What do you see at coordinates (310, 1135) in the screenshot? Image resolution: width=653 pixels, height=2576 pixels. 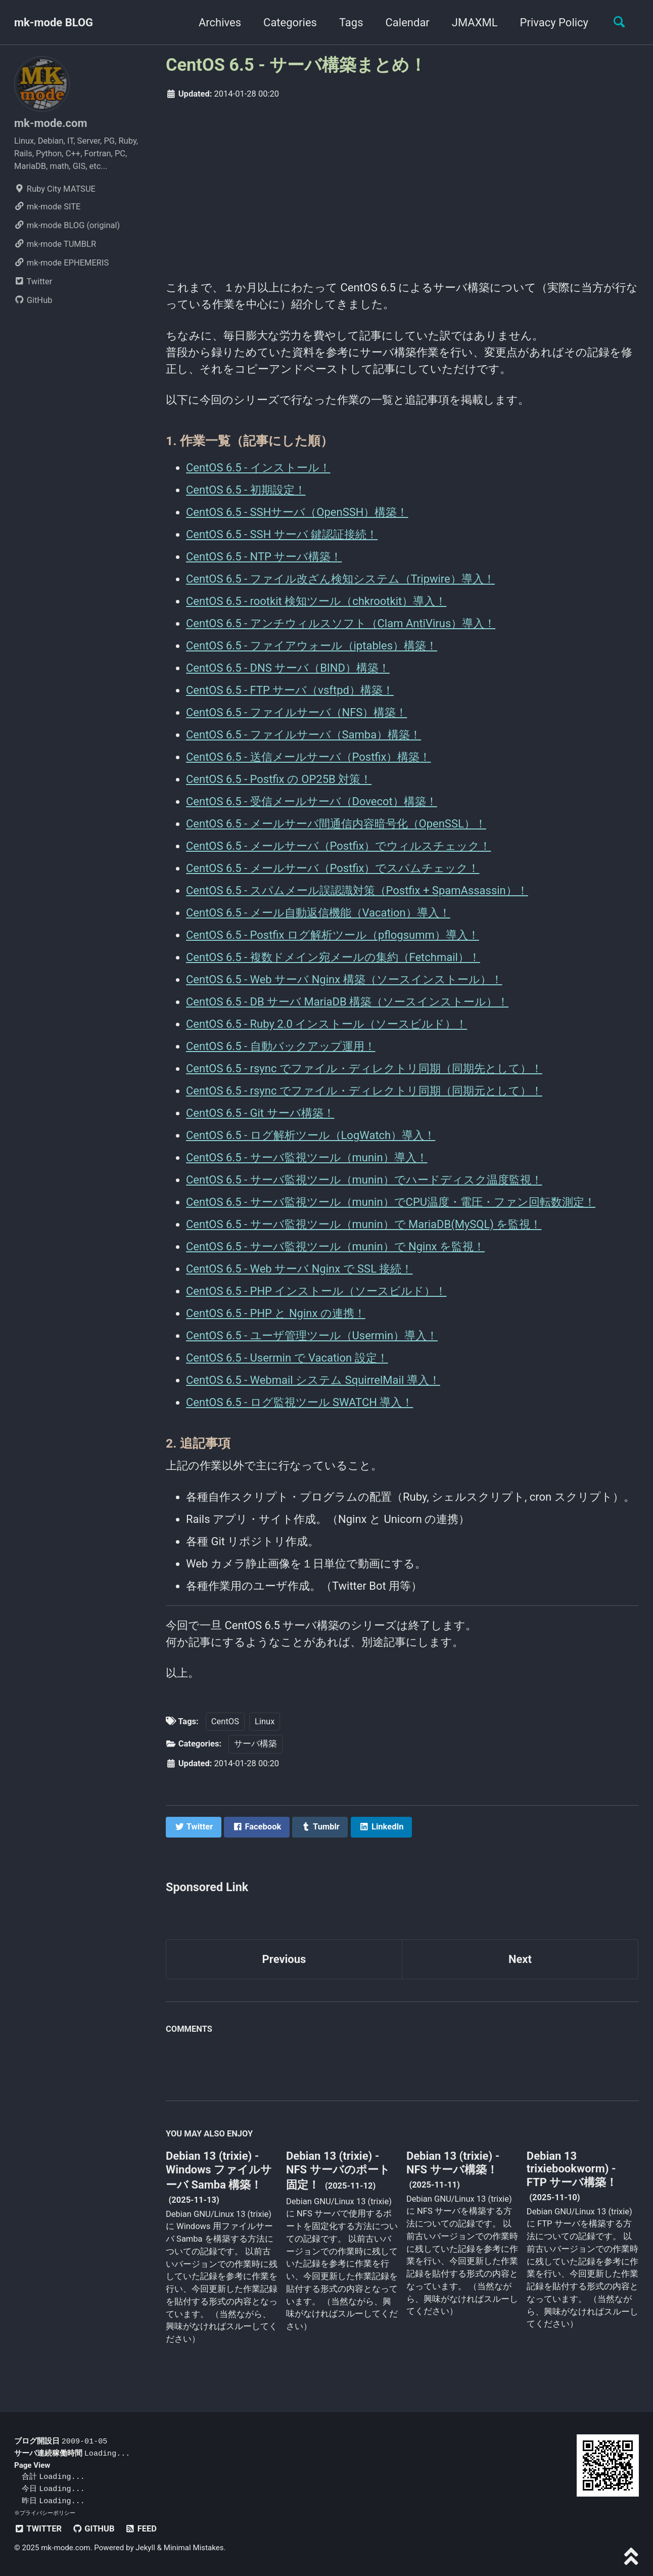 I see `CentOS 6.5 - ログ解析ツール（LogWatch）導入！` at bounding box center [310, 1135].